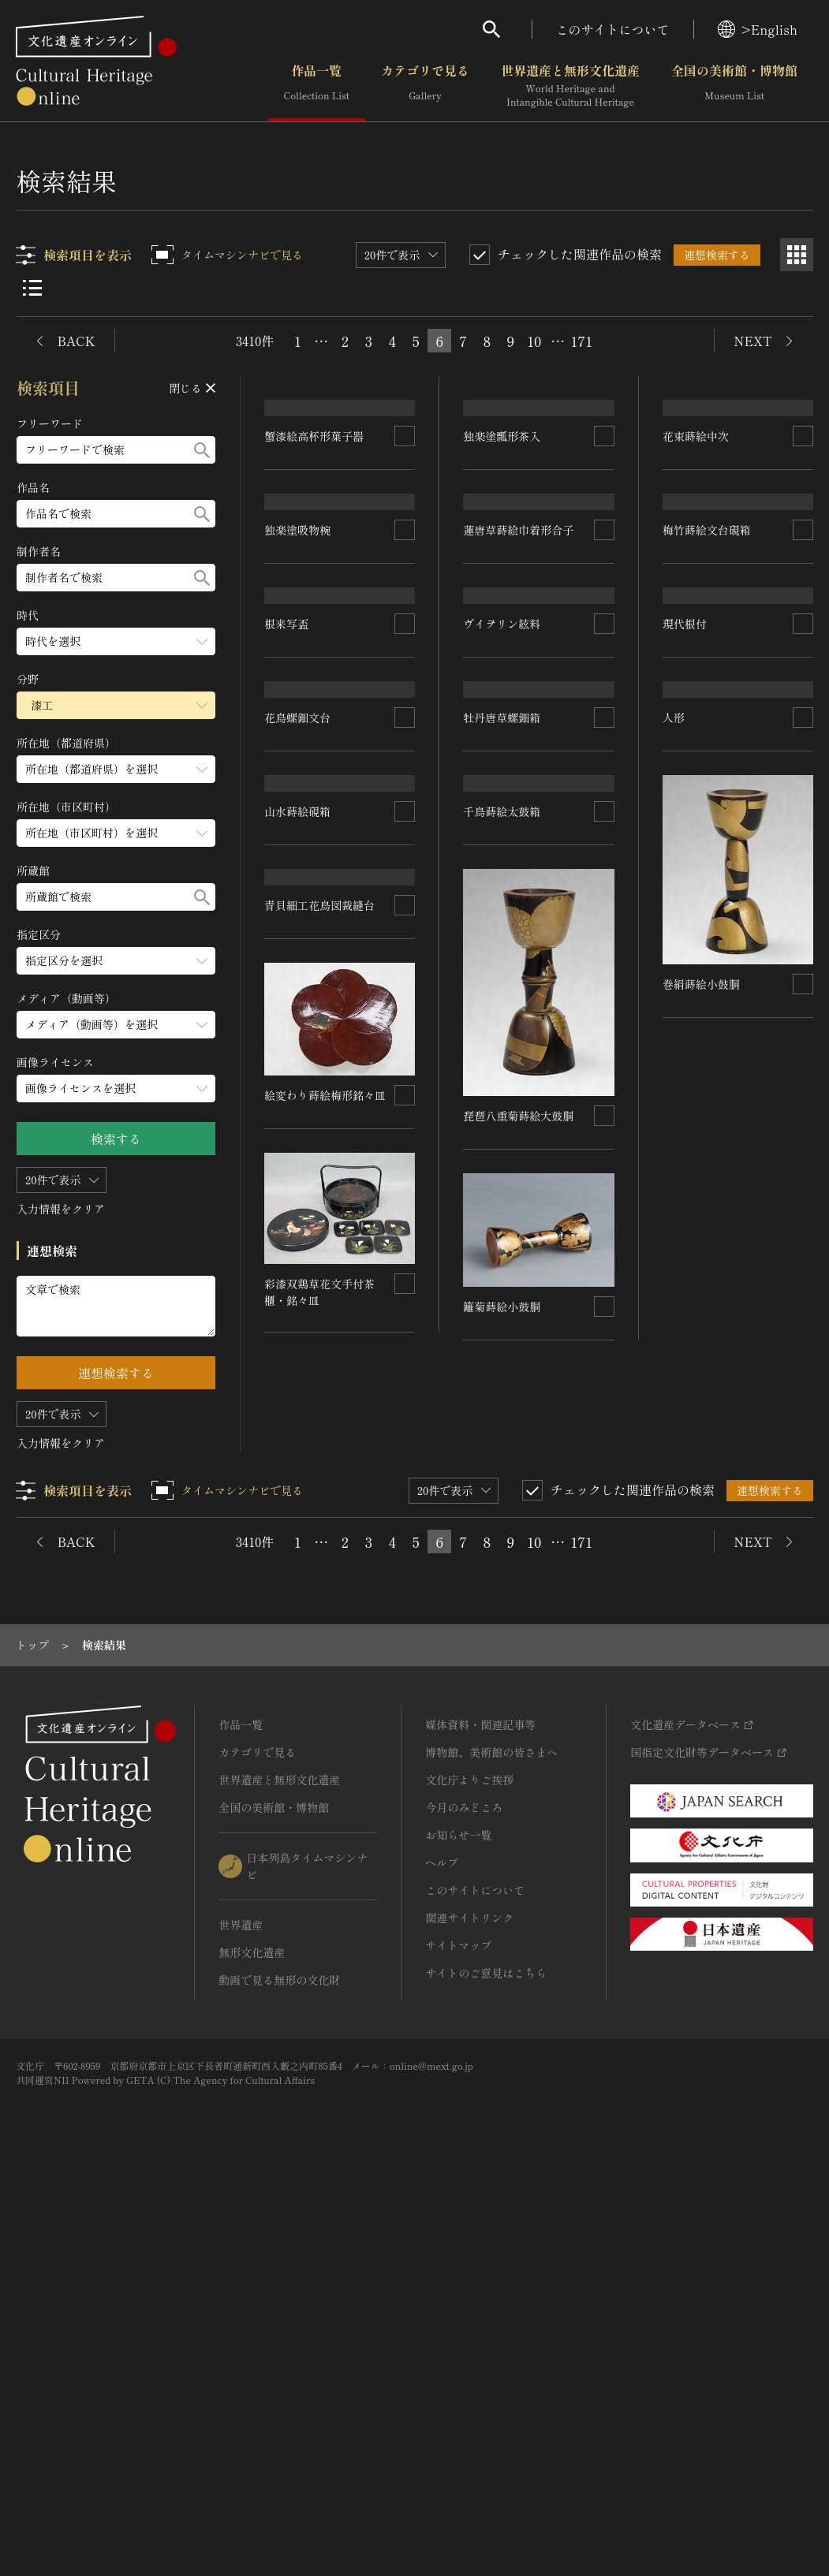  What do you see at coordinates (701, 1002) in the screenshot?
I see `牡丹唐草螺鈿箱` at bounding box center [701, 1002].